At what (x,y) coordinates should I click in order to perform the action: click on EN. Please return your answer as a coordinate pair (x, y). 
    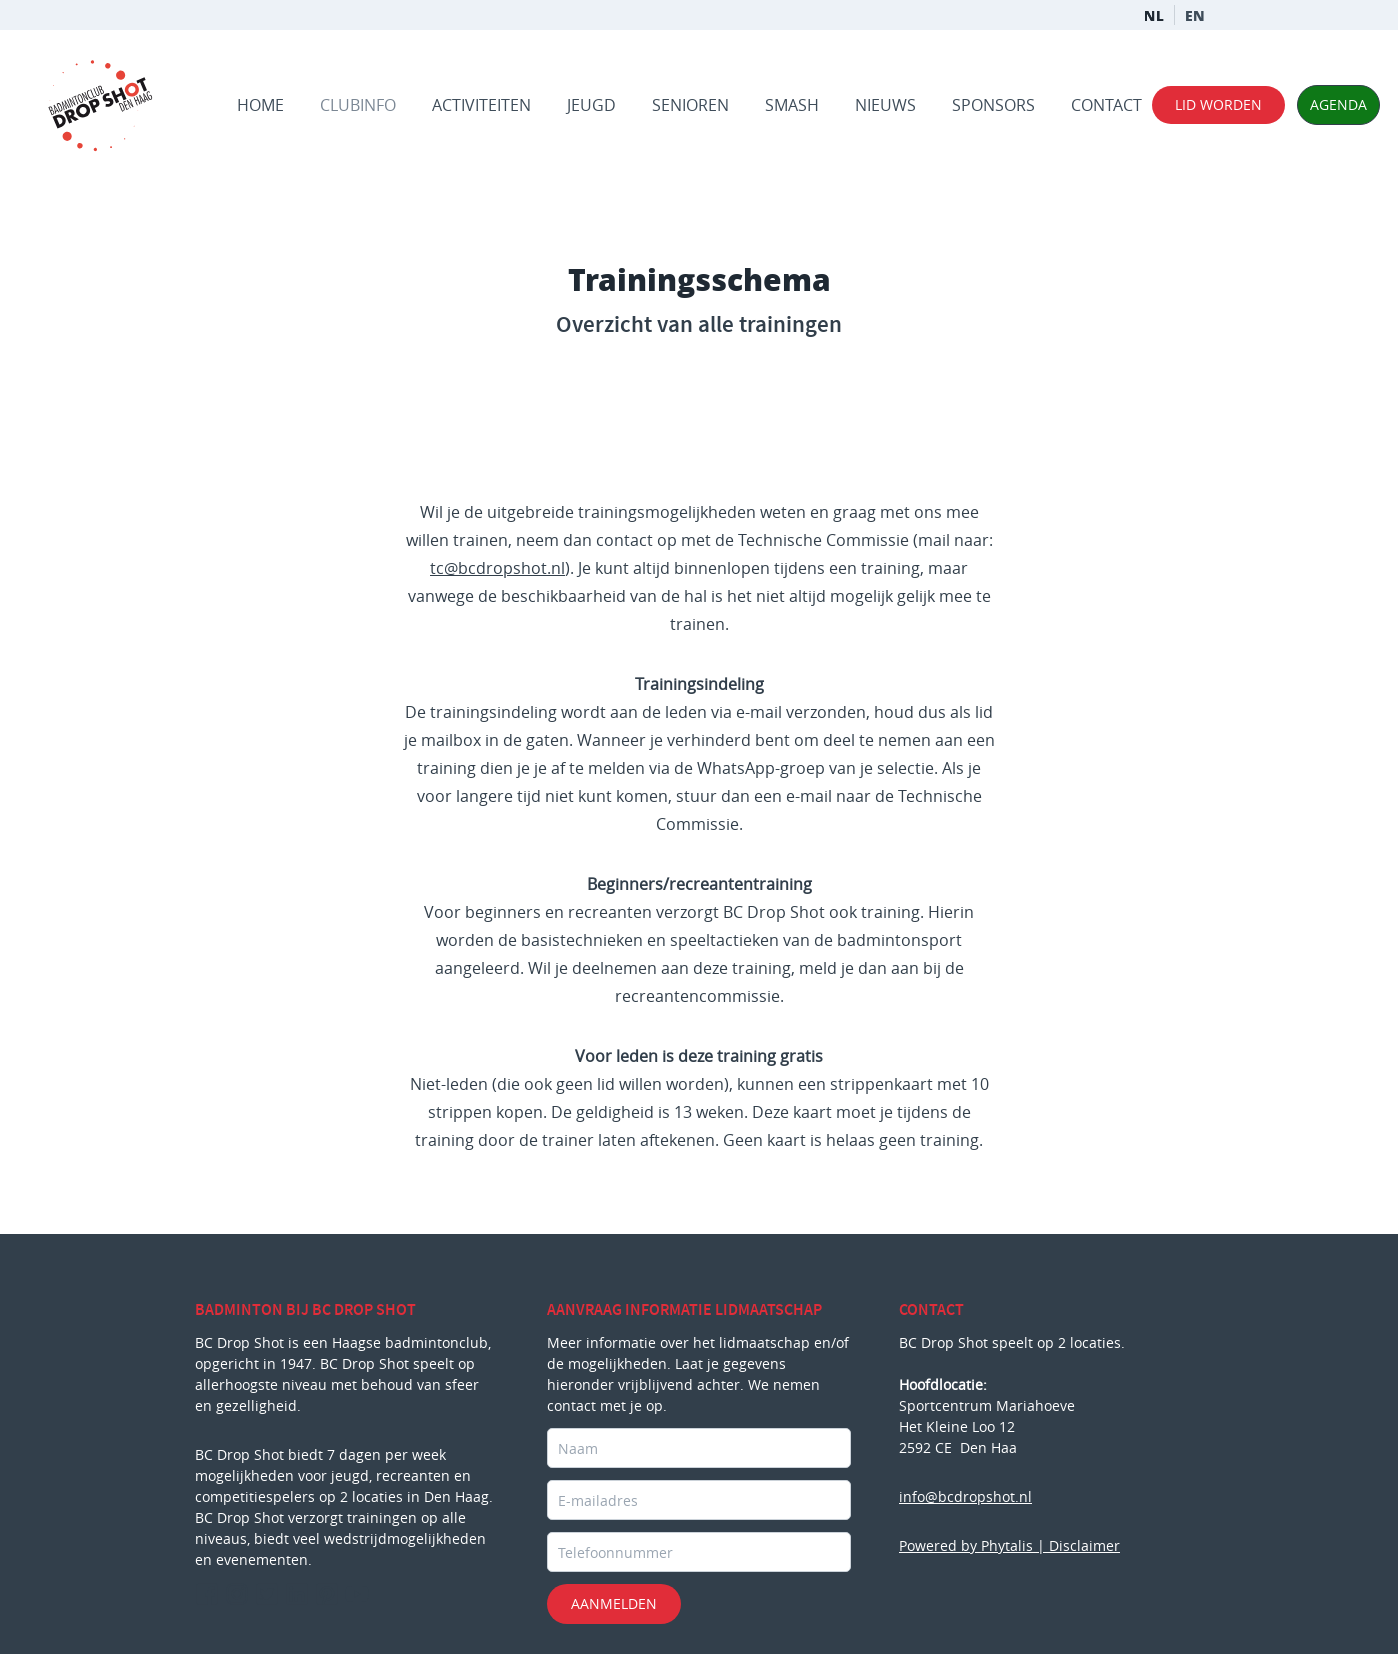
    Looking at the image, I should click on (1207, 15).